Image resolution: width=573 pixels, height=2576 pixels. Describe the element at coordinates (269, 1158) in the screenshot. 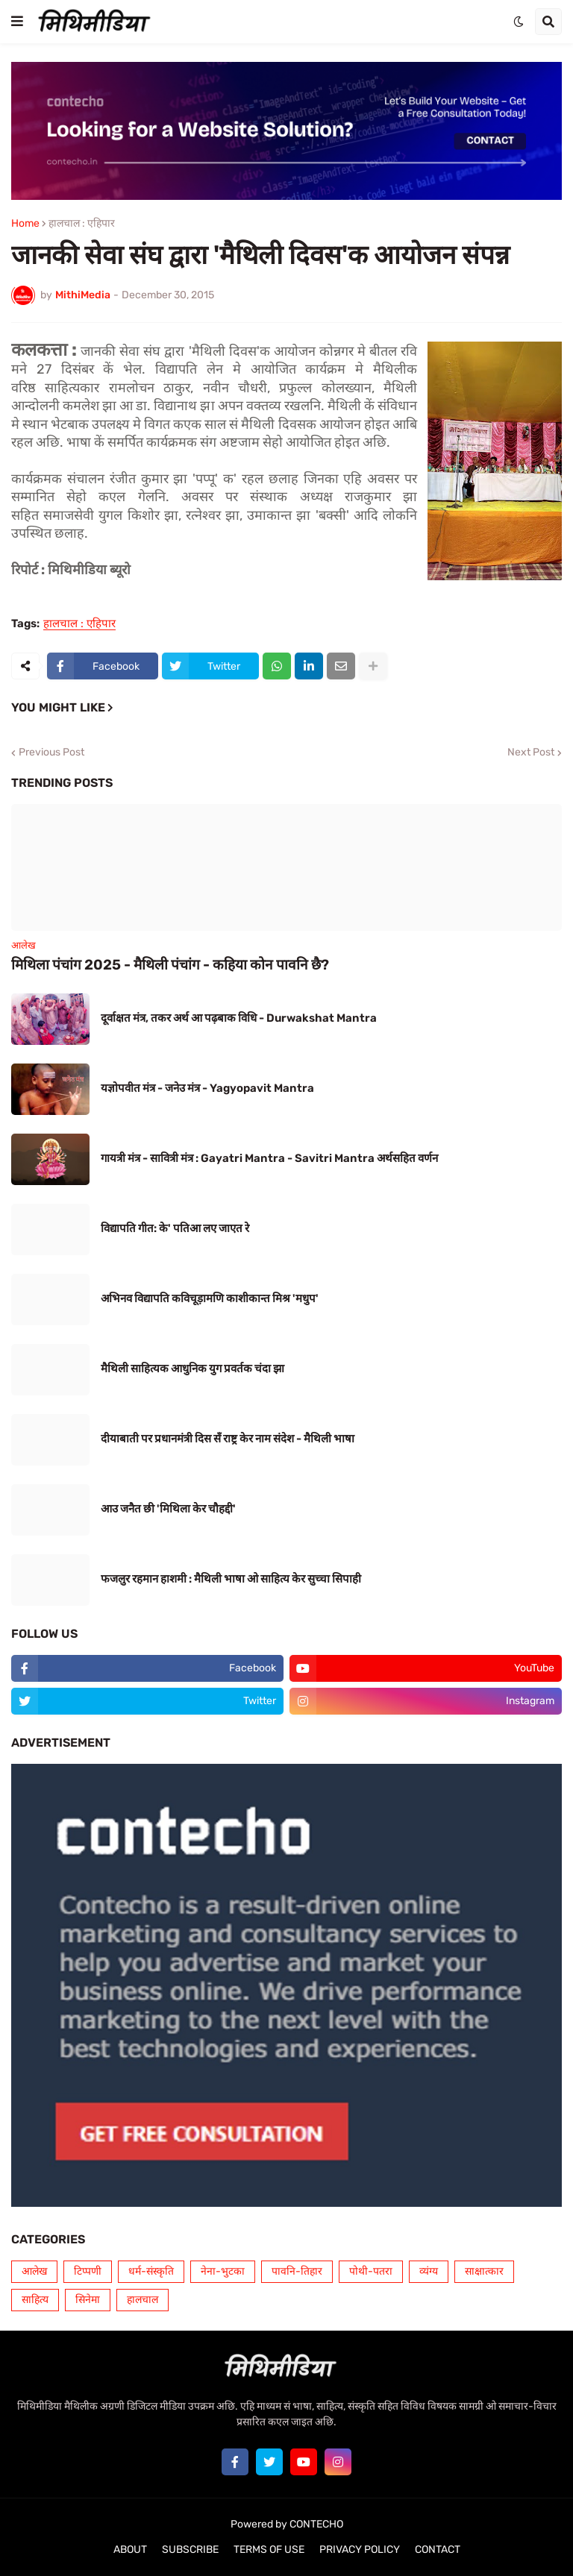

I see `गायत्री मंत्र - सावित्री मंत्र : Gayatri Mantra - Savitri Mantra अर्थसहित वर्णन` at that location.